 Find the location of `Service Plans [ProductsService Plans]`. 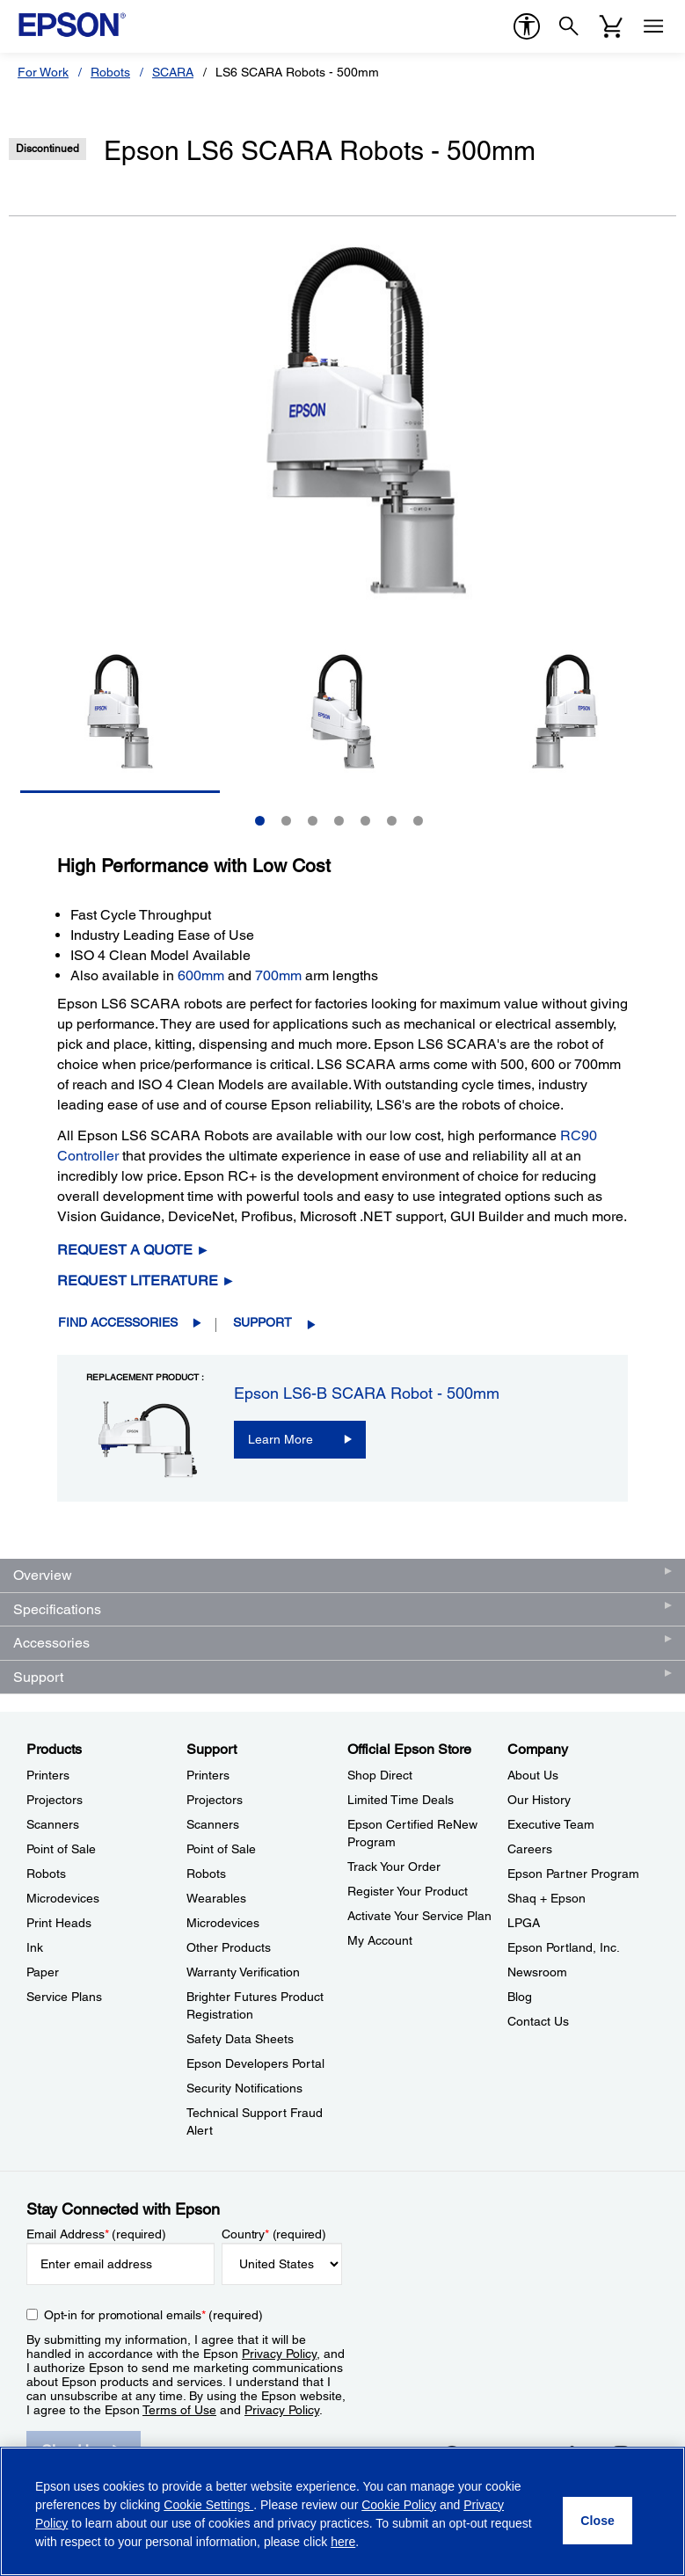

Service Plans [ProductsService Plans] is located at coordinates (64, 1997).